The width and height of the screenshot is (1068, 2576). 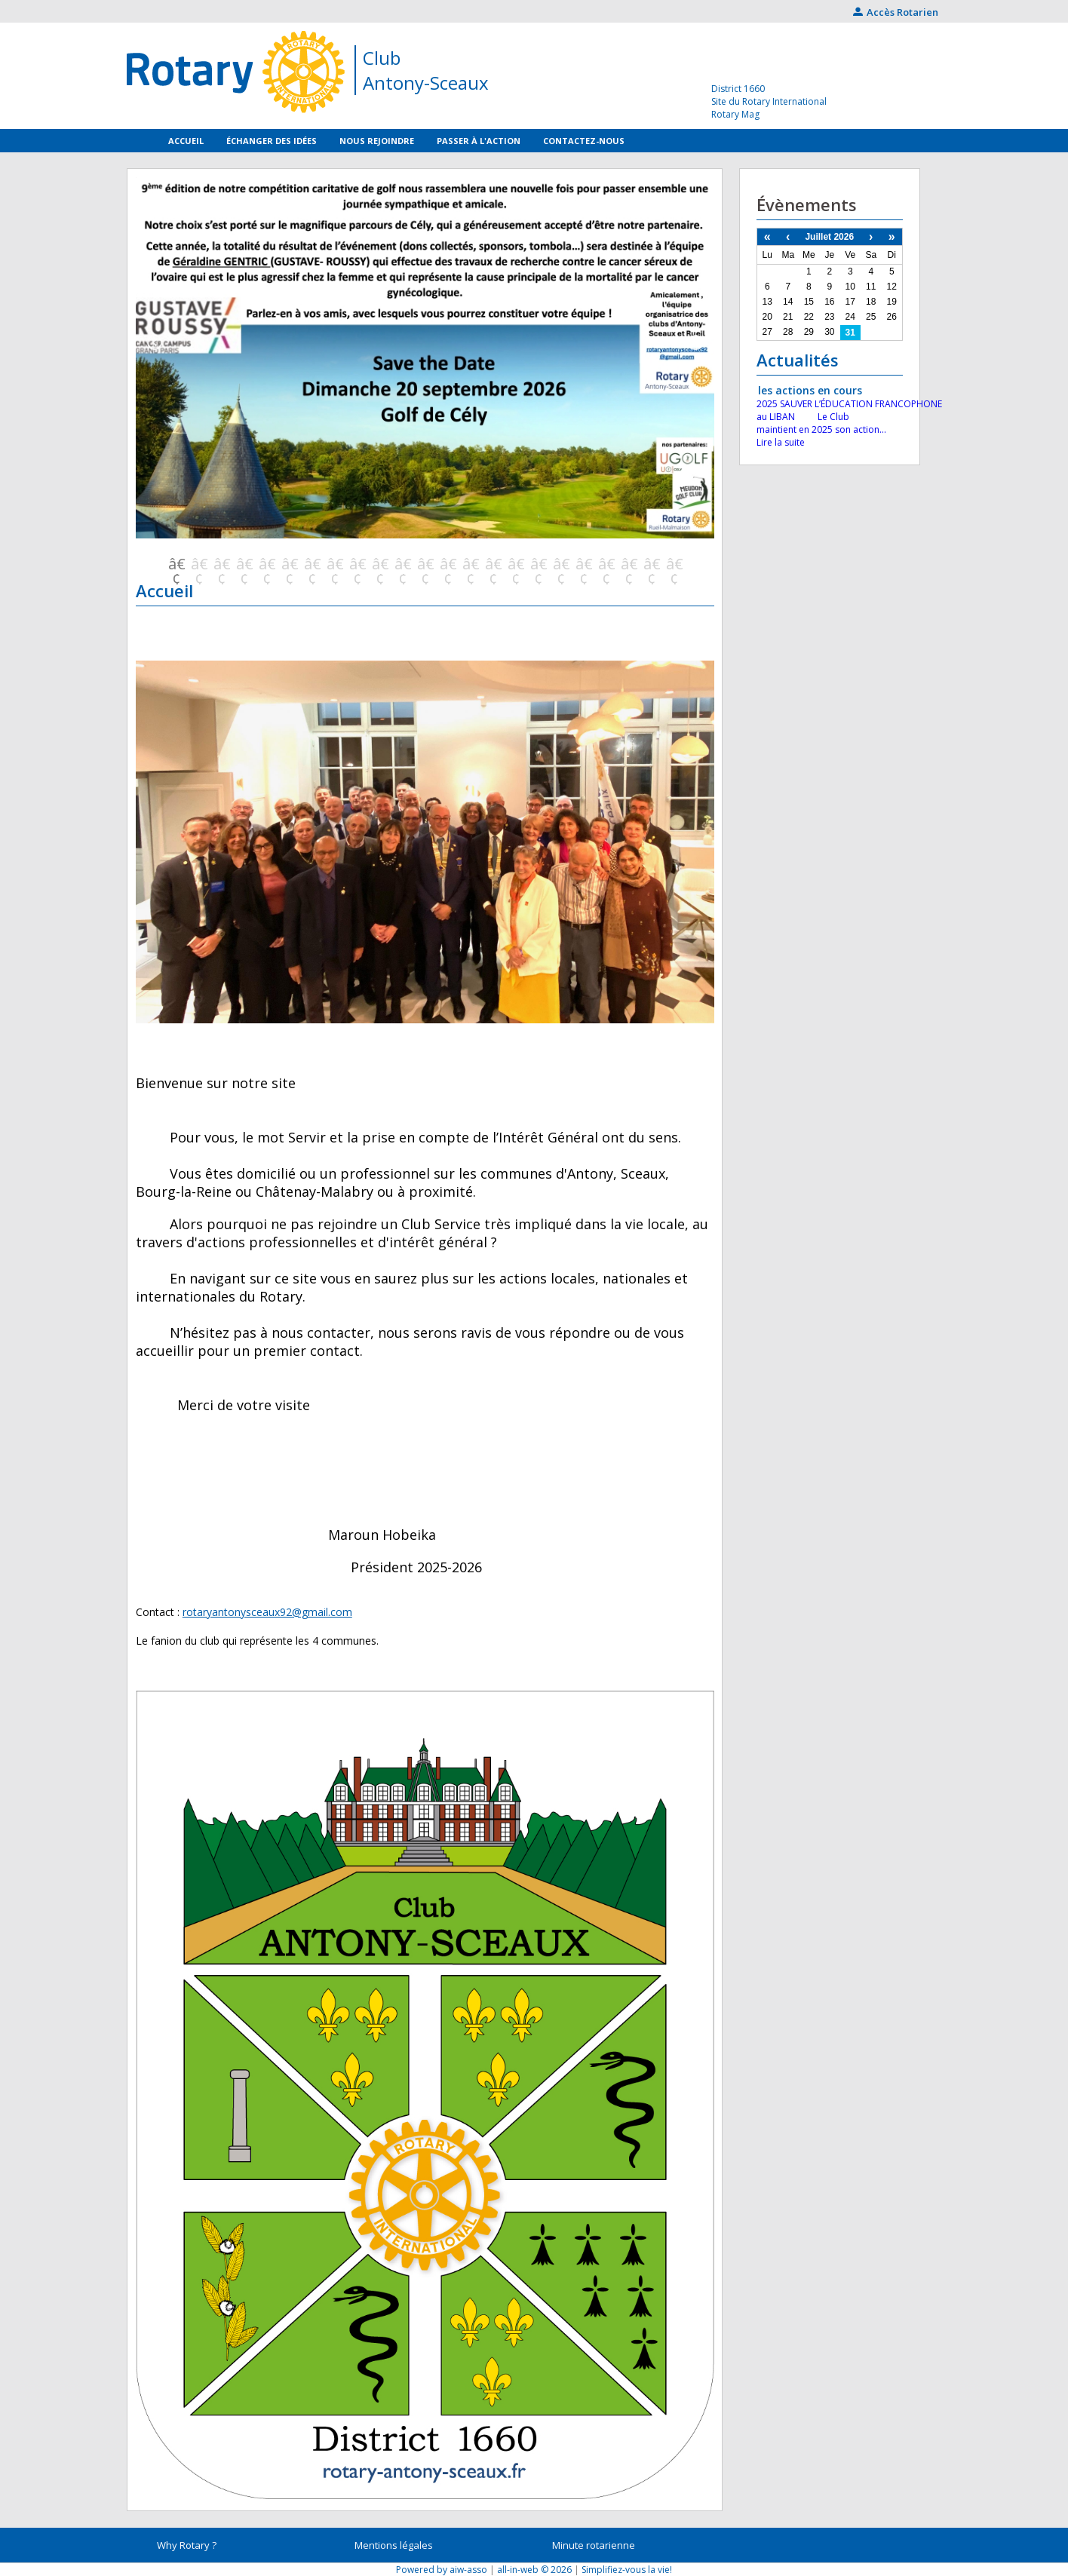 I want to click on 5 [button], so click(x=266, y=564).